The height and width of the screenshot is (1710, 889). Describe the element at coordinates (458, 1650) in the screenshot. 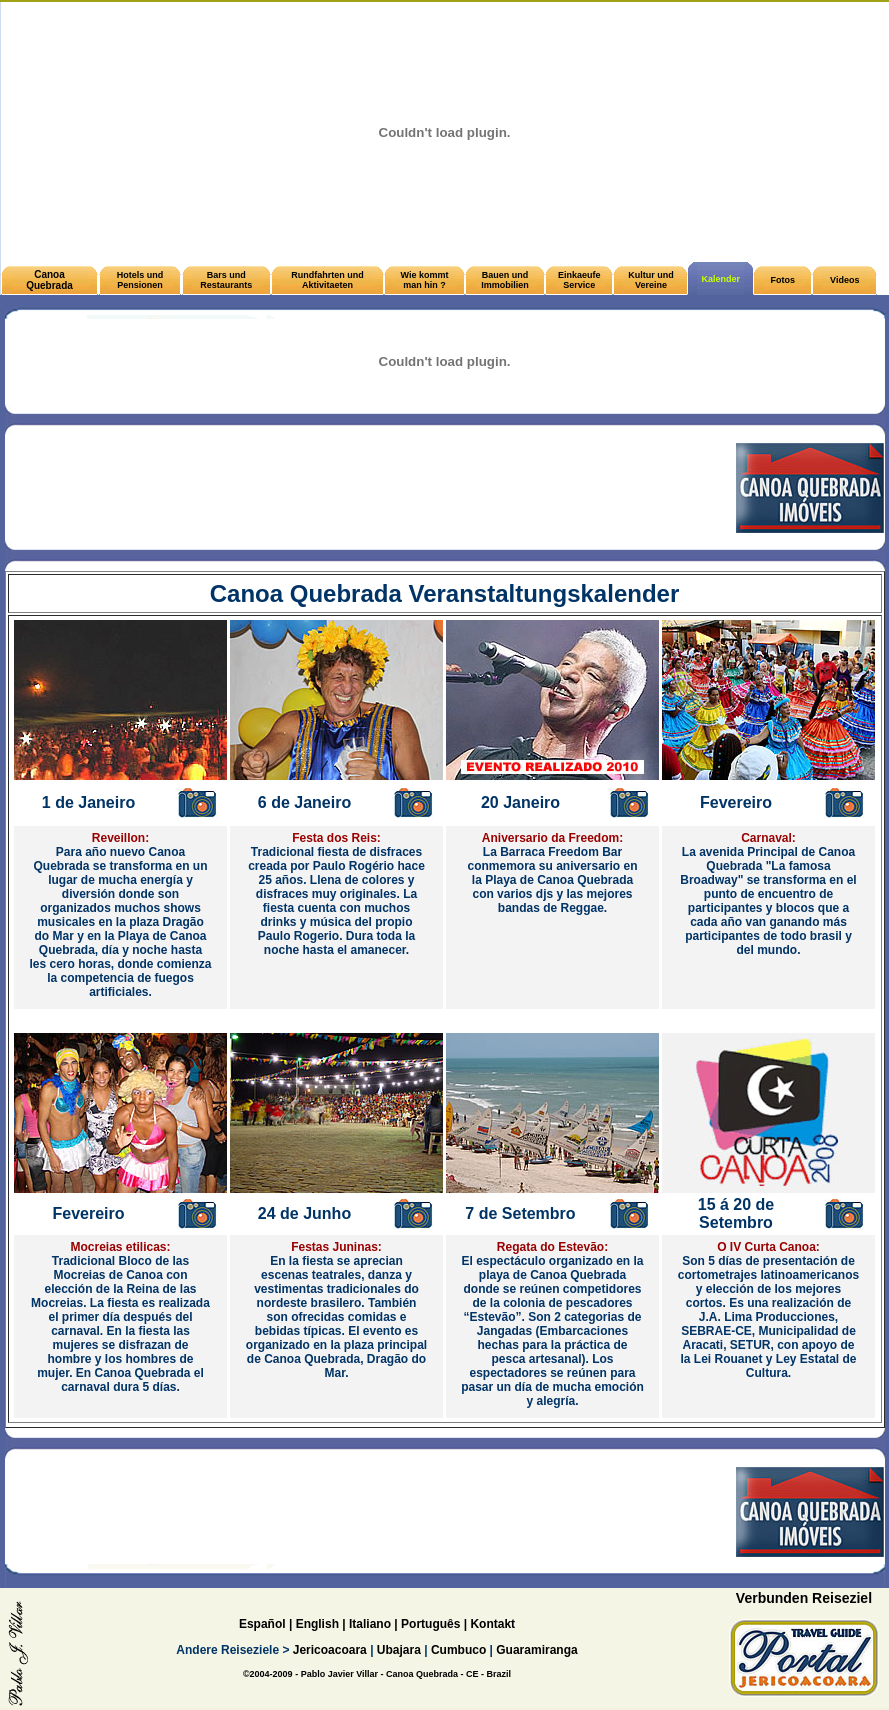

I see `Cumbuco` at that location.